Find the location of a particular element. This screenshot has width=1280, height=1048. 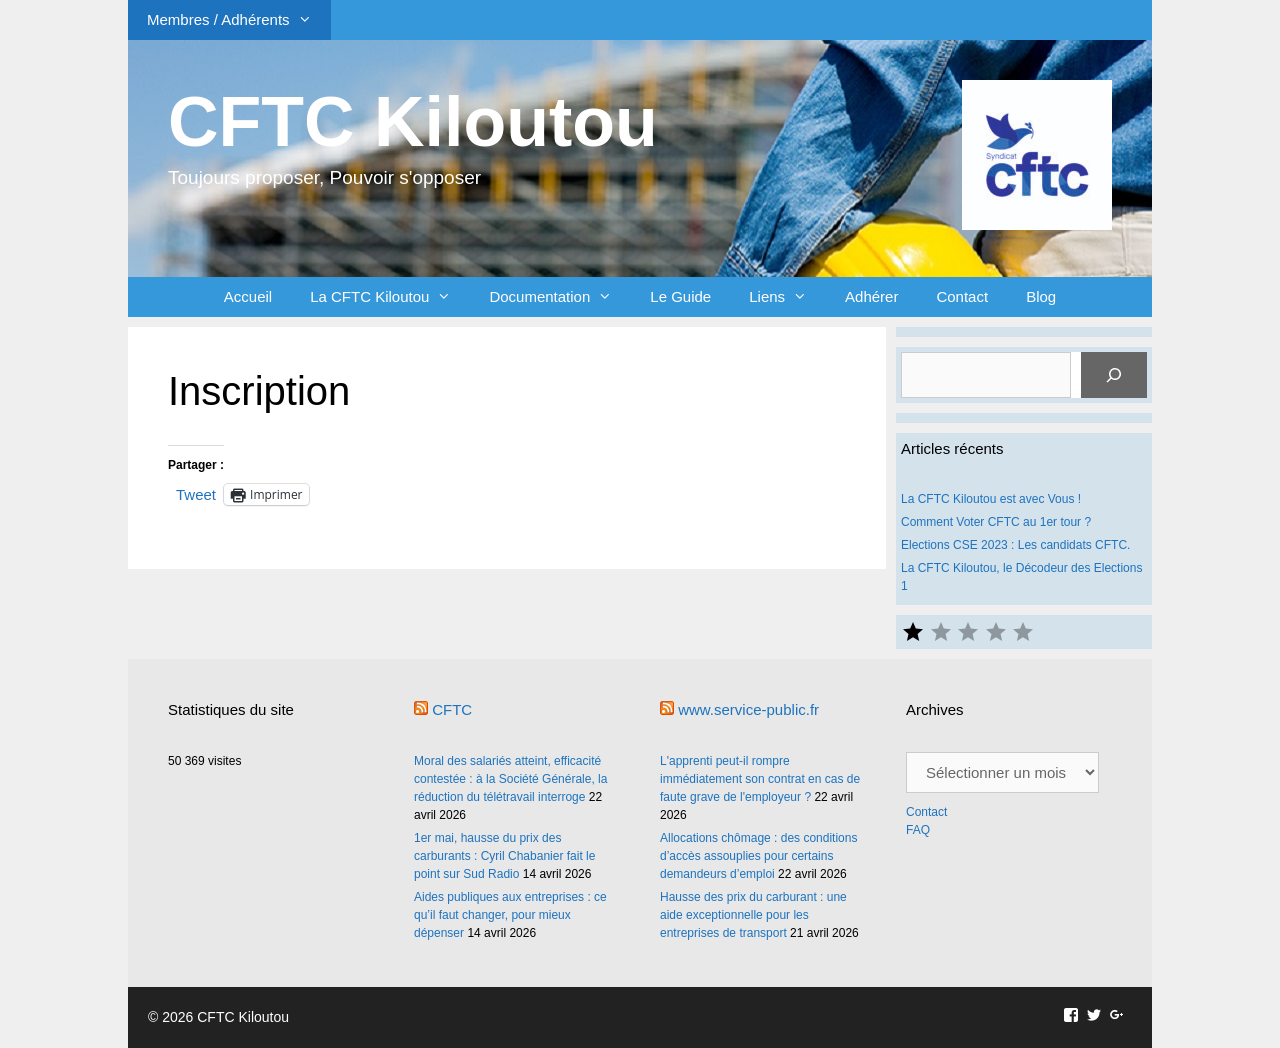

Liens is located at coordinates (787, 297).